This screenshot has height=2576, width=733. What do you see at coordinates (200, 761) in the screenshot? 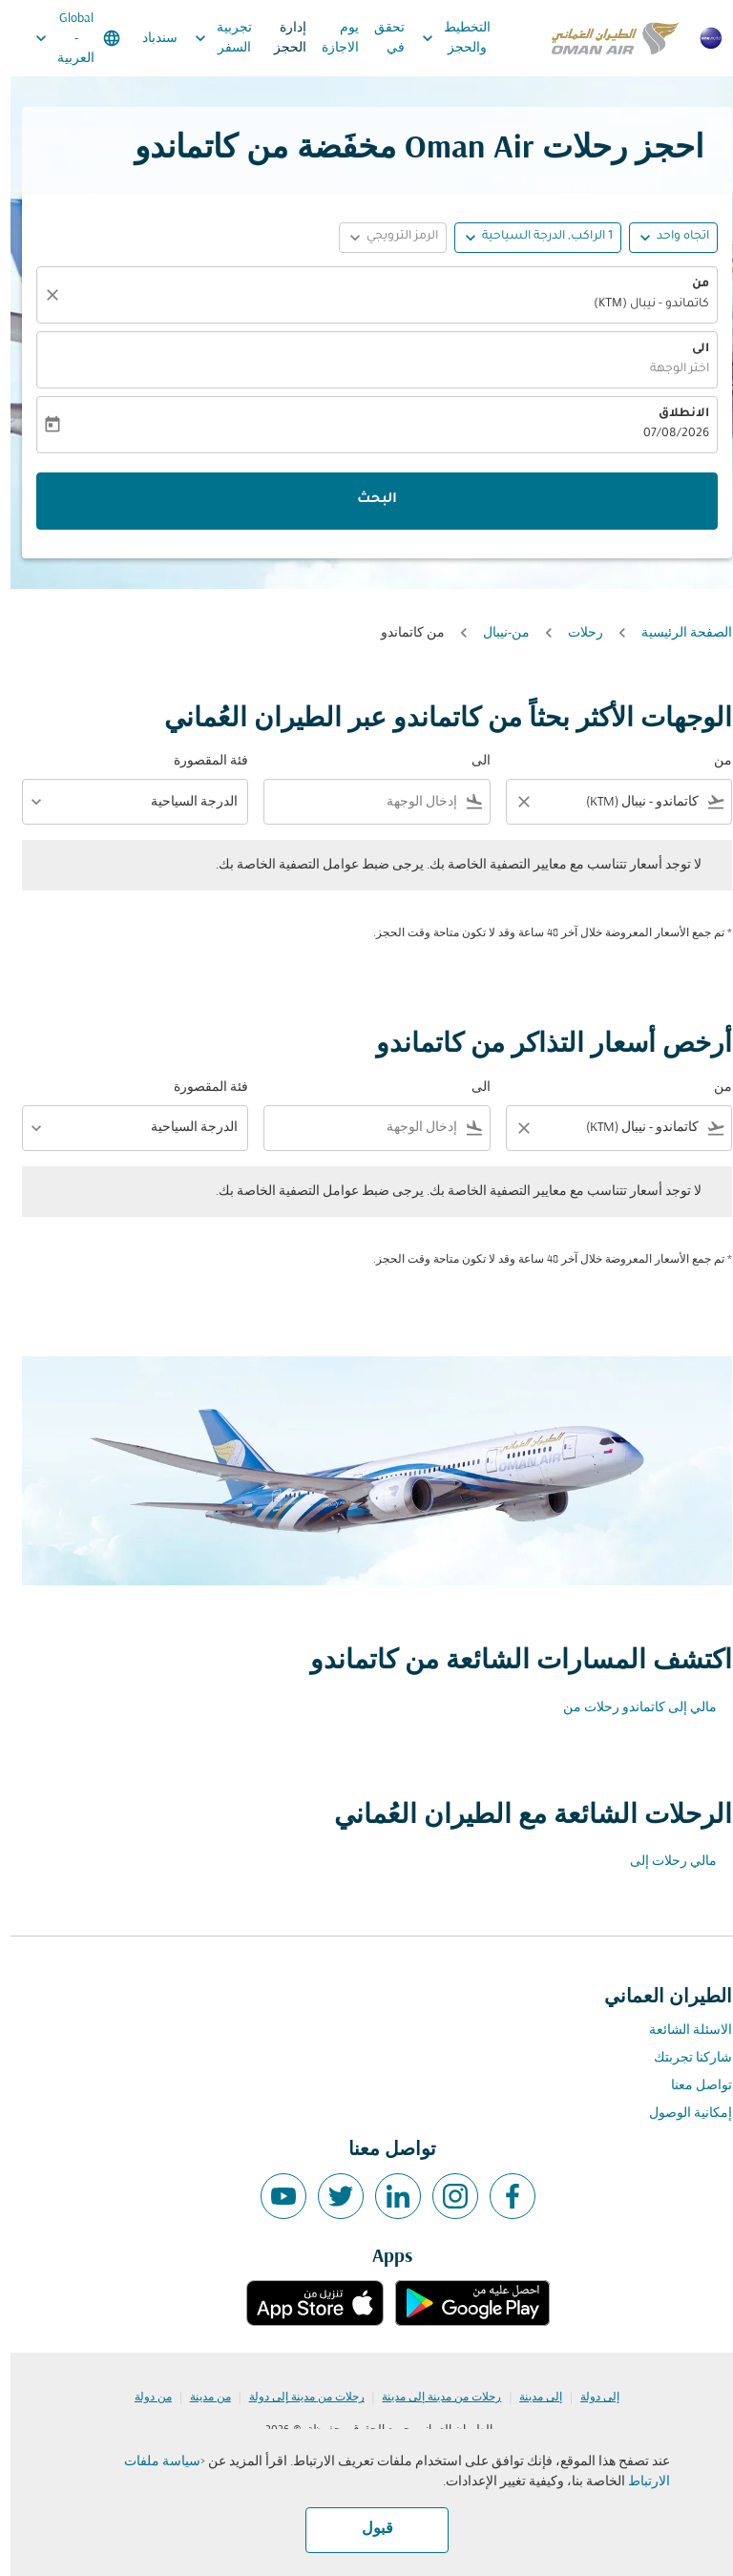
I see `فئة المقصورة` at bounding box center [200, 761].